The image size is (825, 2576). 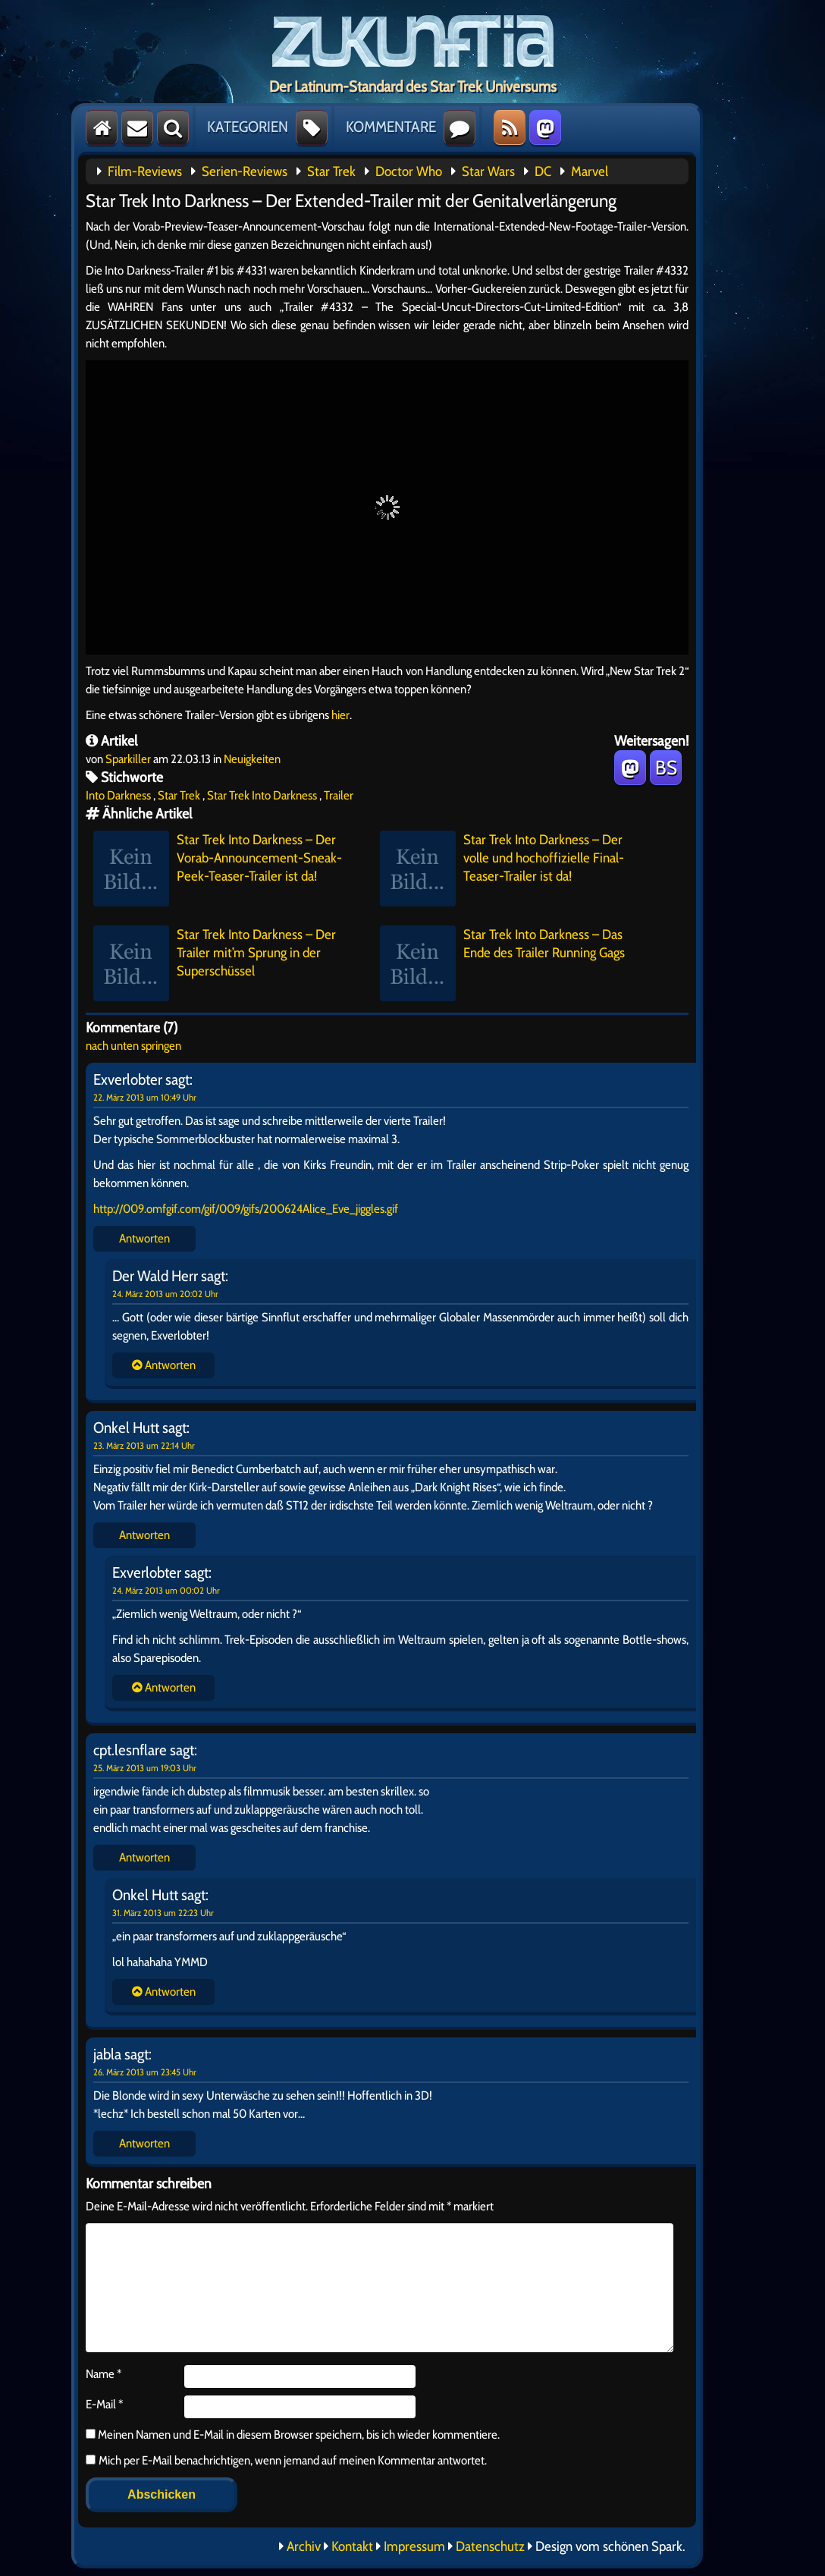 What do you see at coordinates (144, 2143) in the screenshot?
I see `Antworten [Auf jabla antworten]` at bounding box center [144, 2143].